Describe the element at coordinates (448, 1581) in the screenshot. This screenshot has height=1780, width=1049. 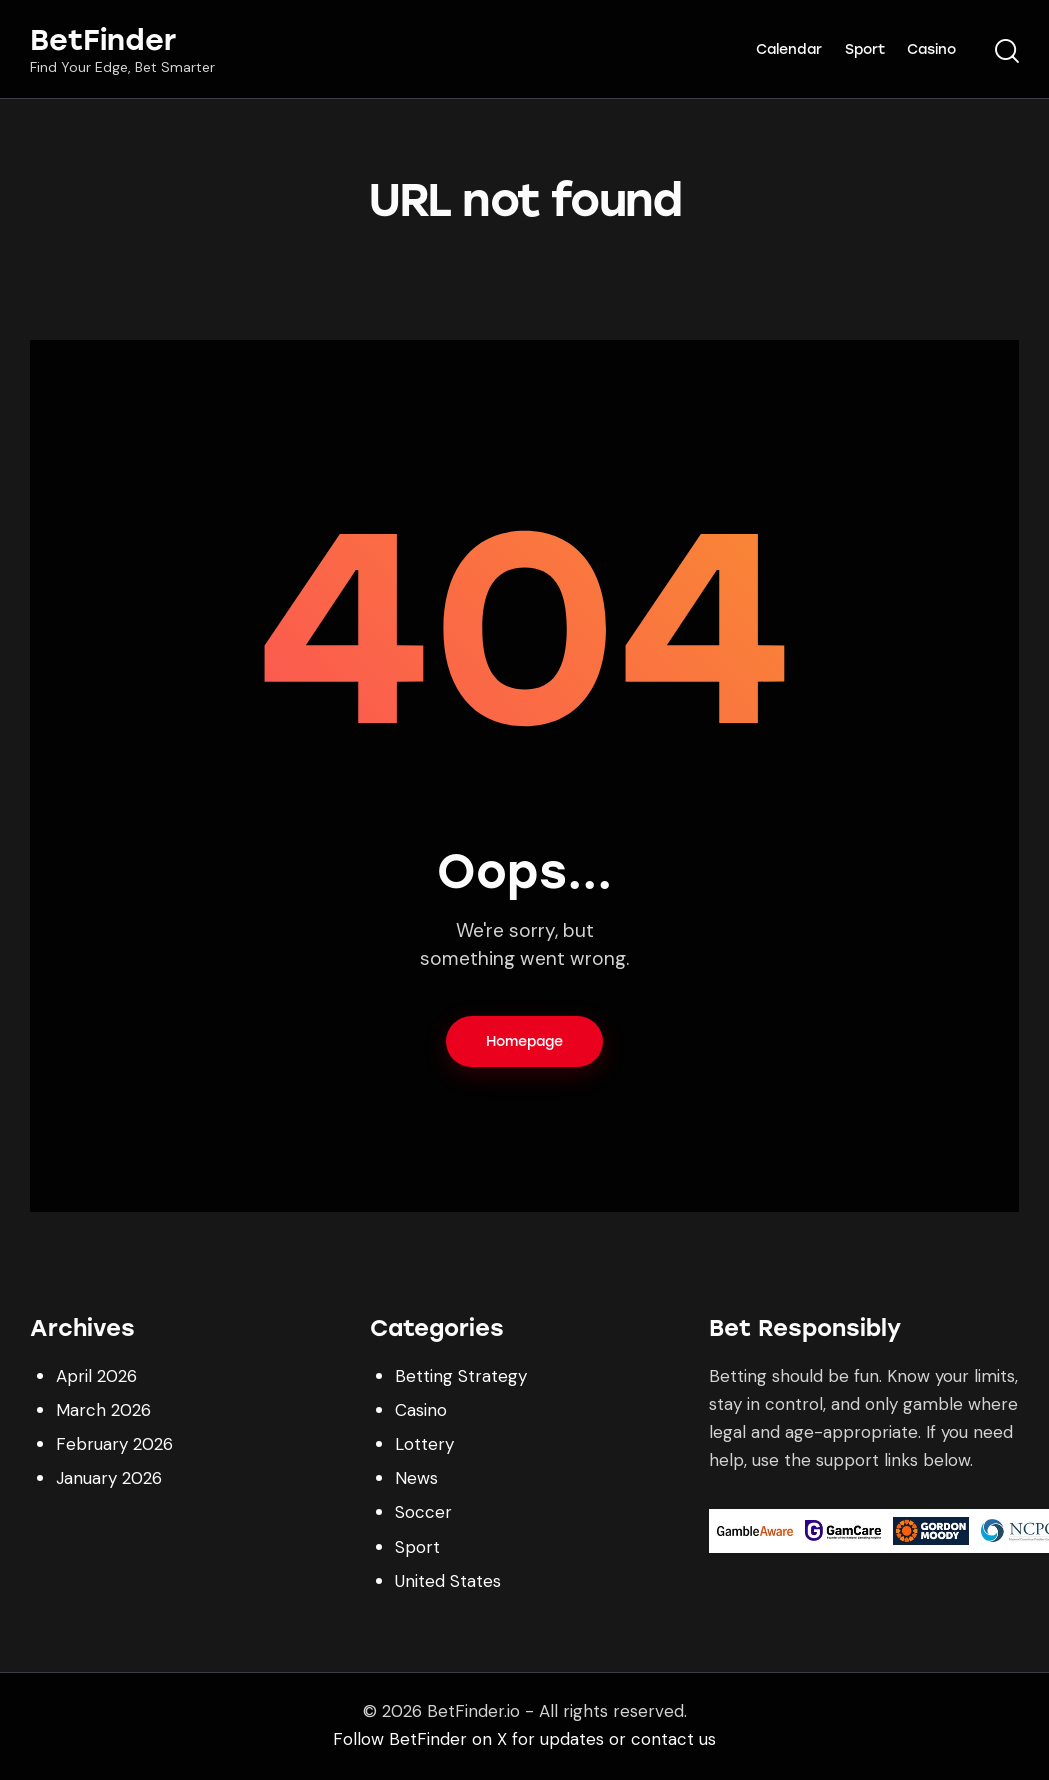
I see `United States` at that location.